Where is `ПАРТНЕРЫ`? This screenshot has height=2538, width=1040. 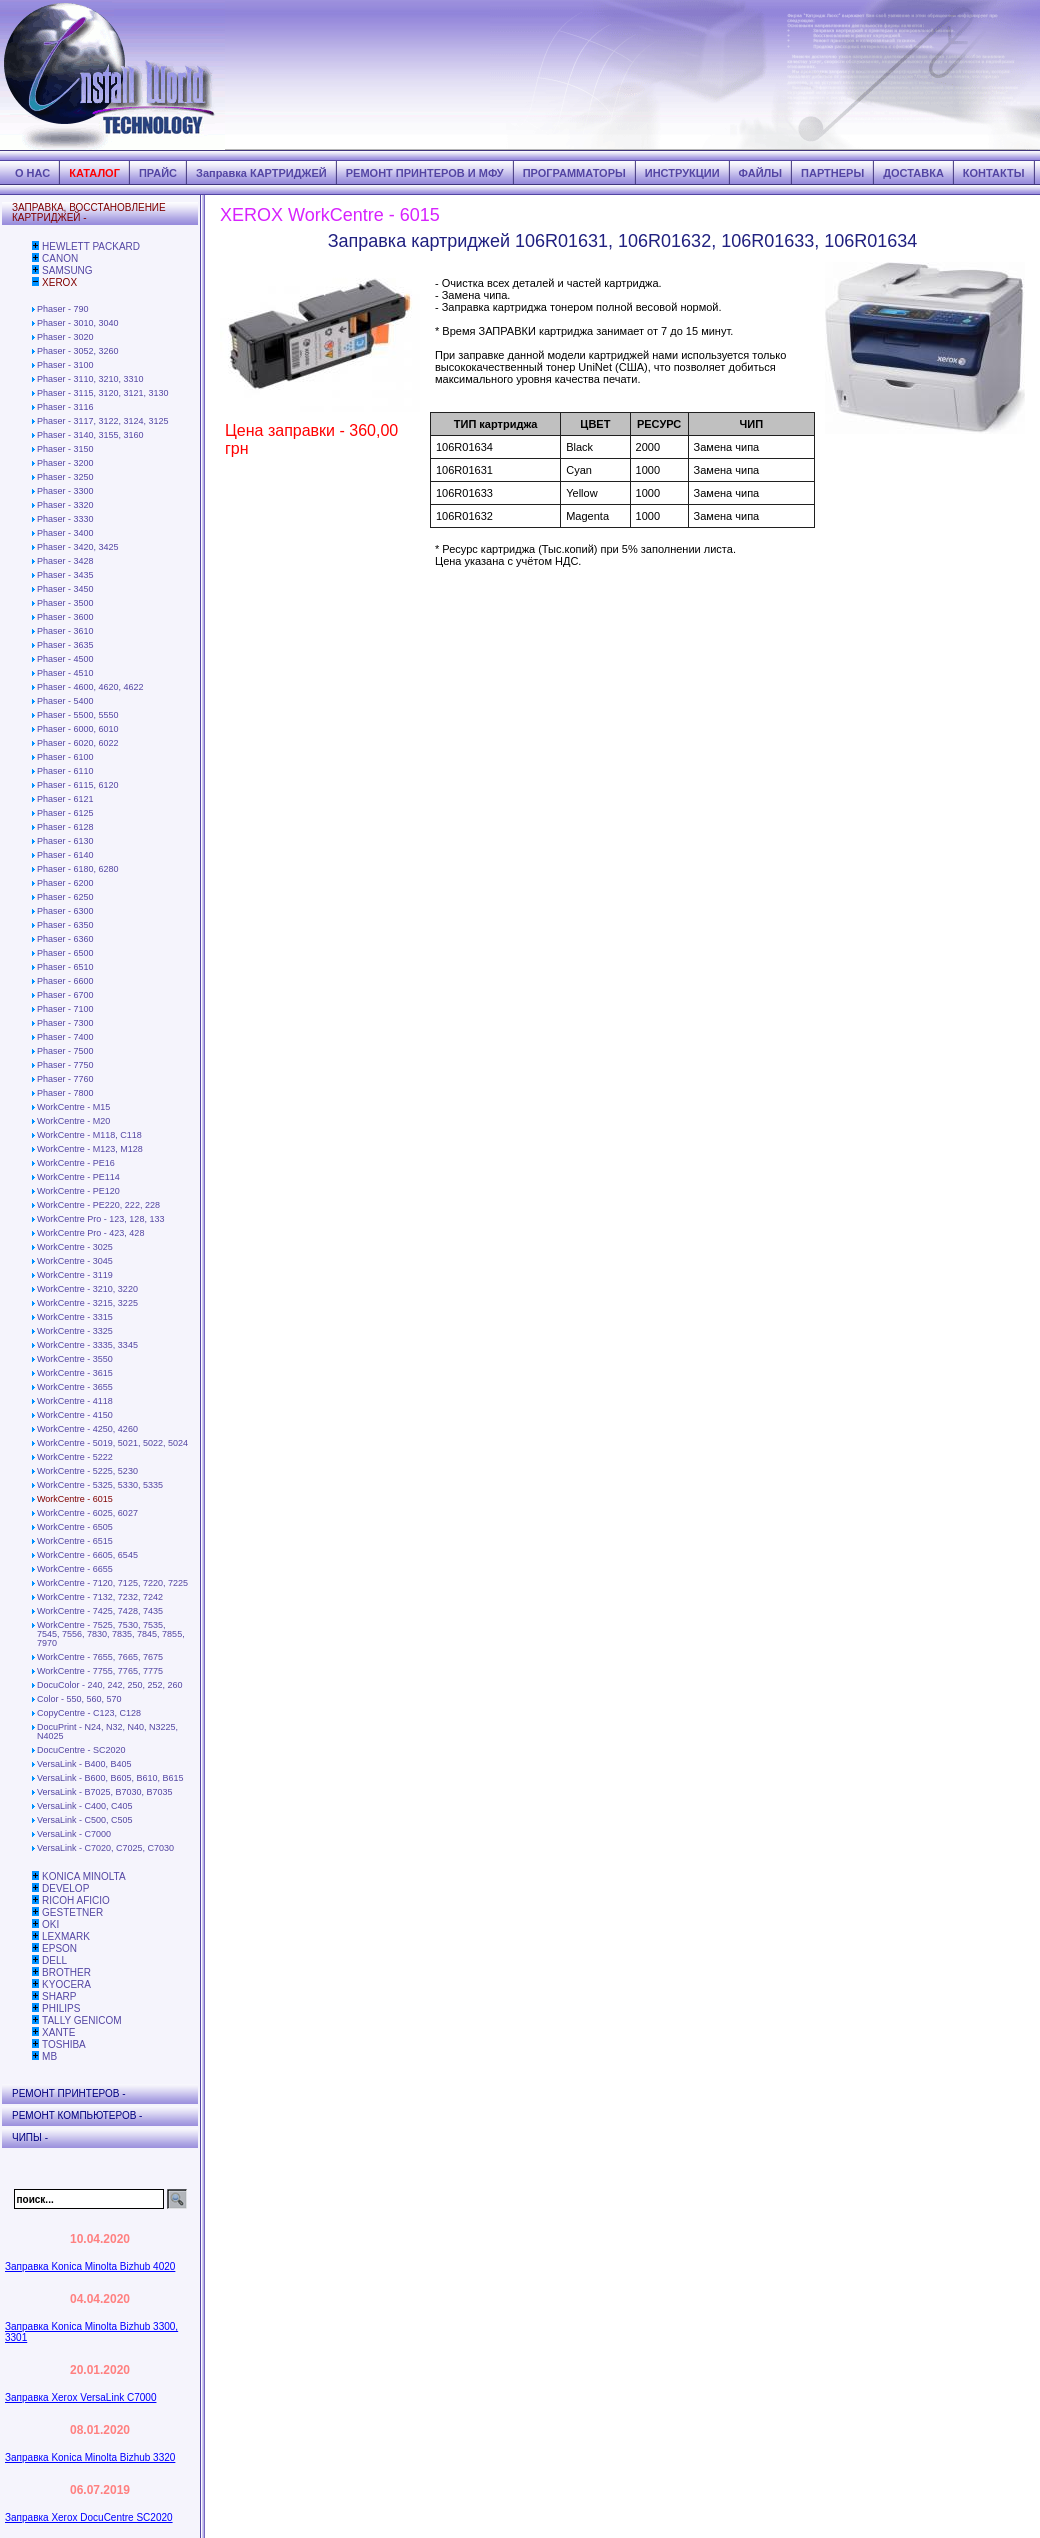
ПАРТНЕРЫ is located at coordinates (832, 173).